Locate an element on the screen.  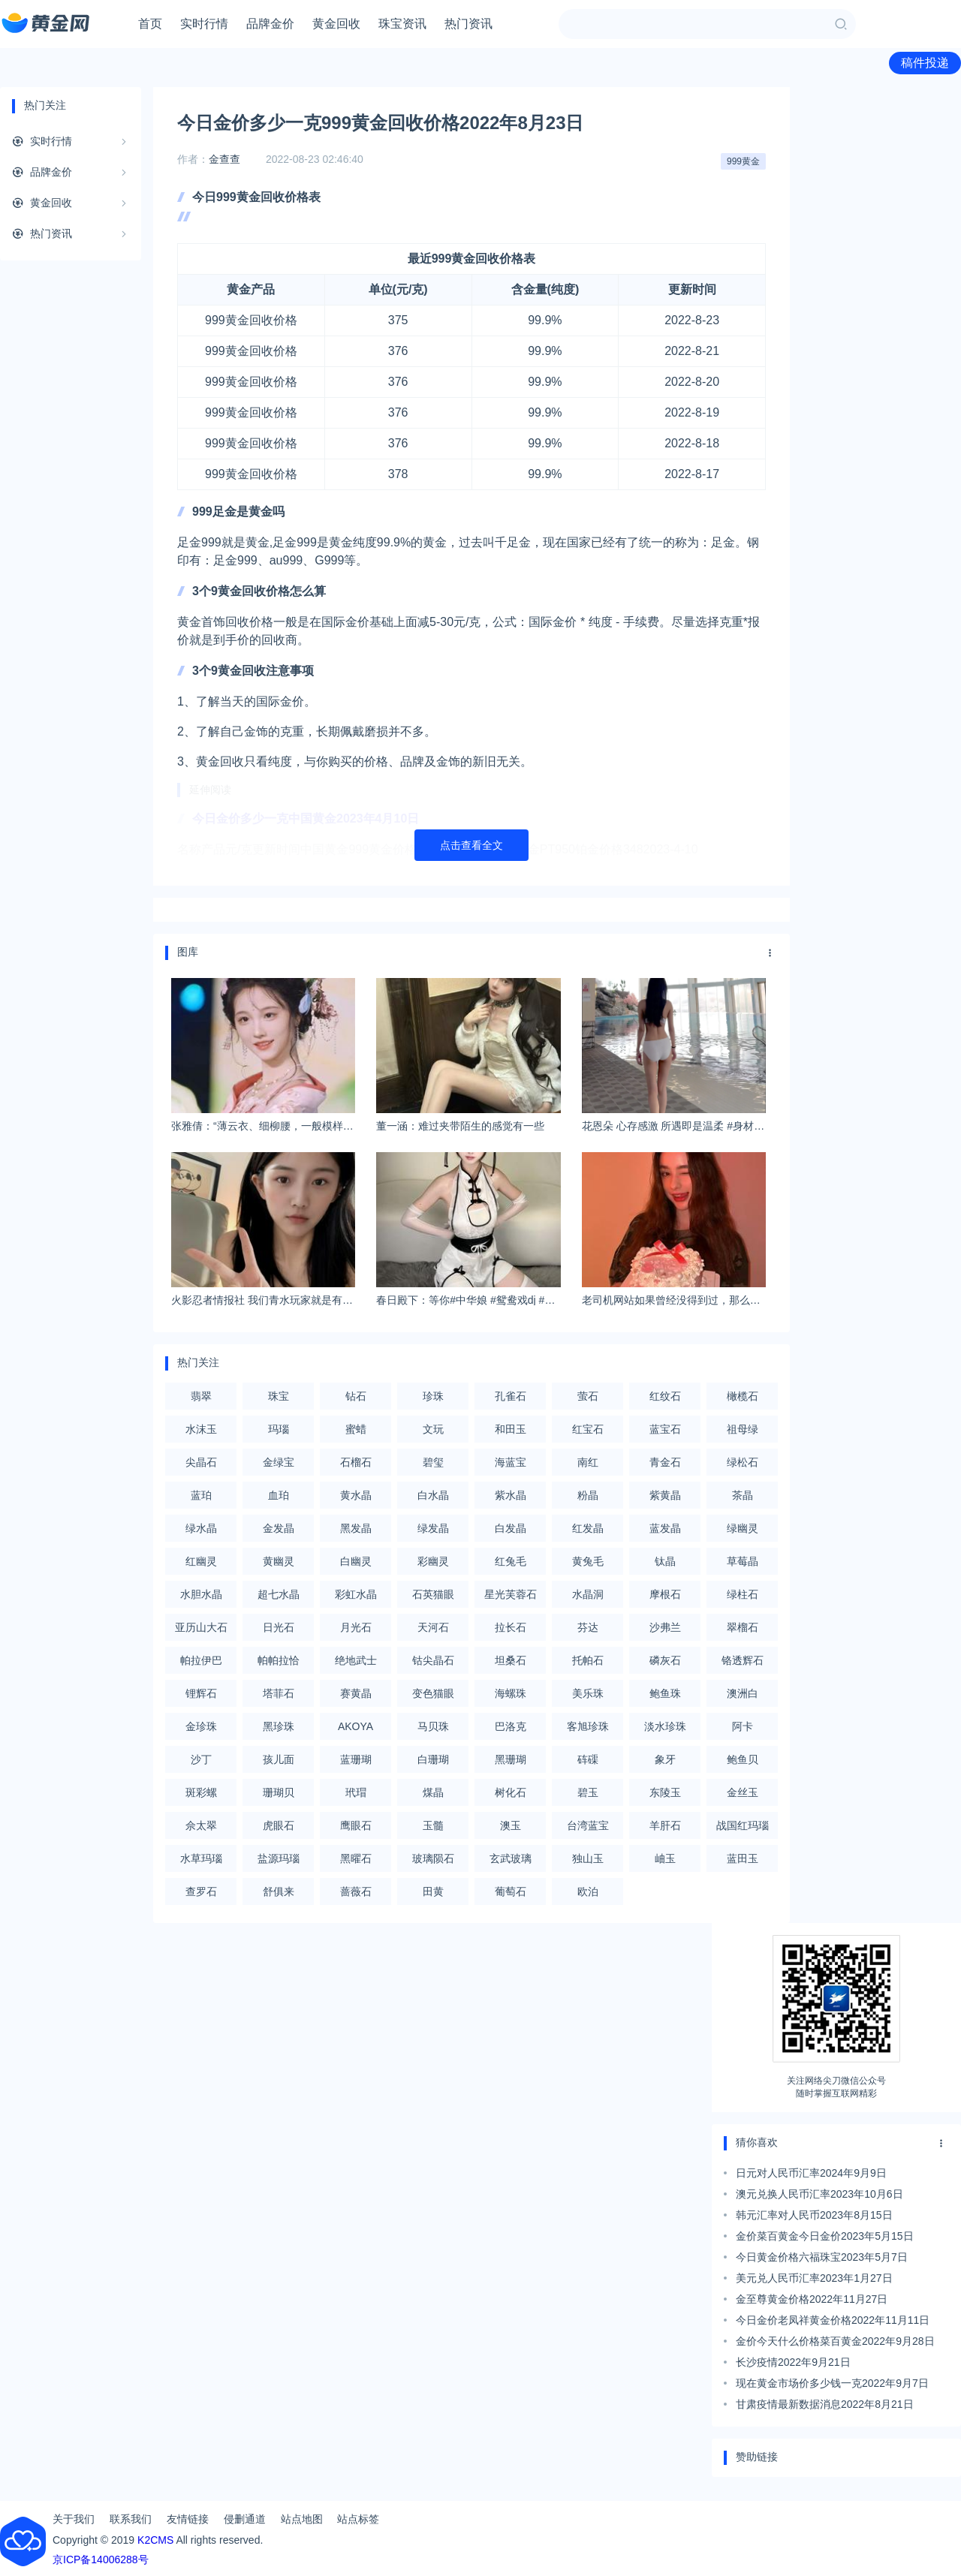
葡萄石 is located at coordinates (510, 1891).